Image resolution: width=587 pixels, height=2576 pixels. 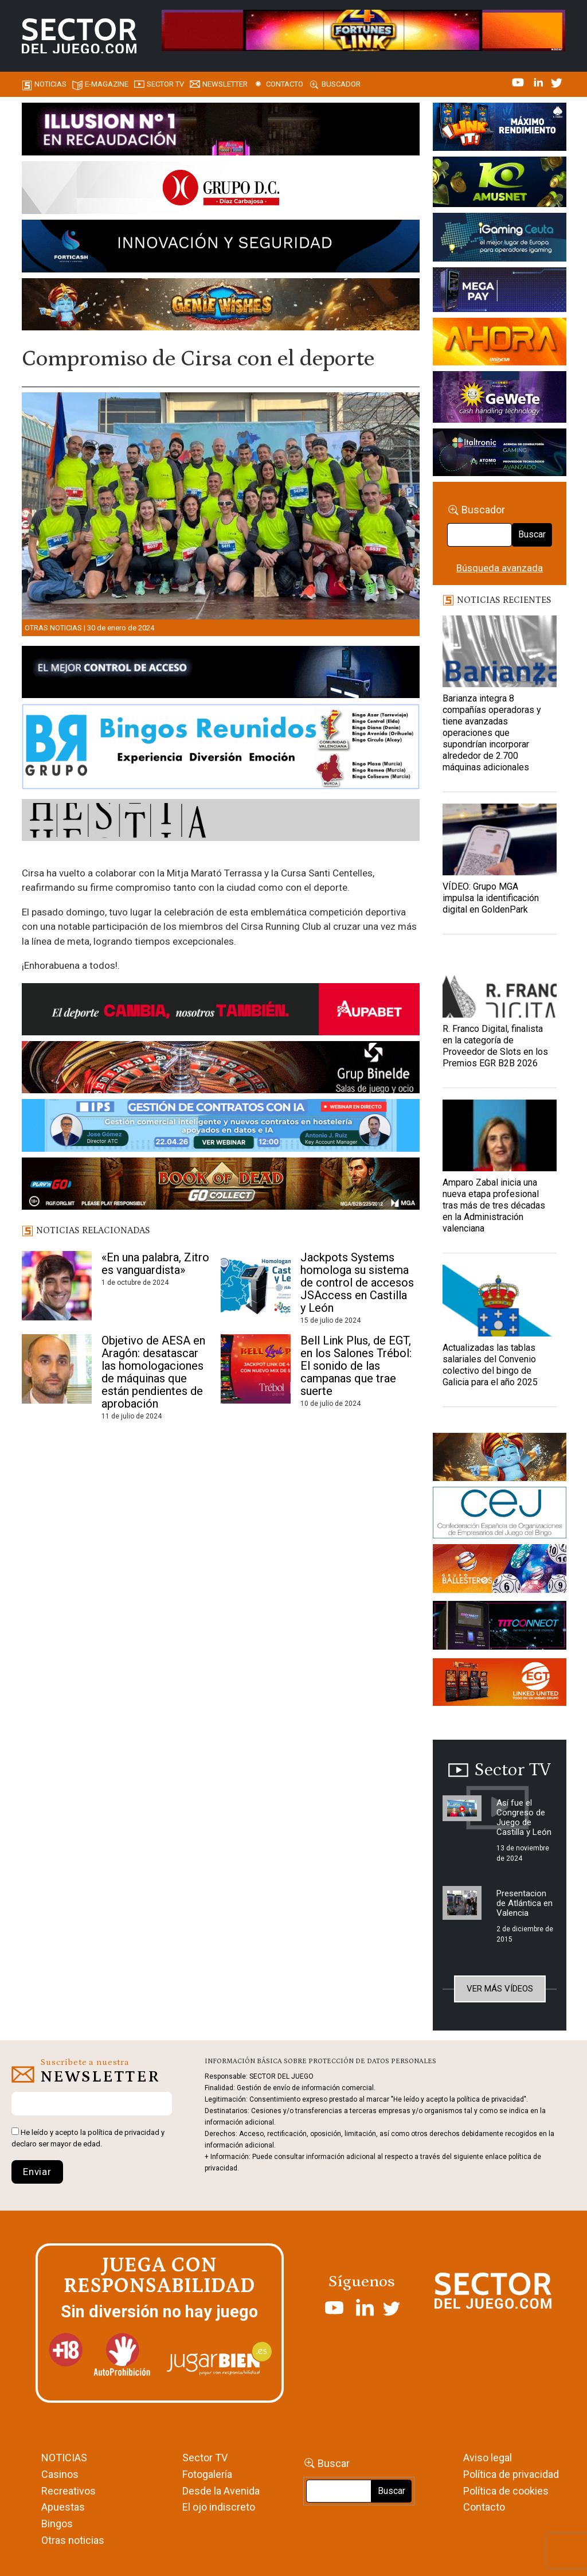 What do you see at coordinates (487, 2458) in the screenshot?
I see `Aviso legal` at bounding box center [487, 2458].